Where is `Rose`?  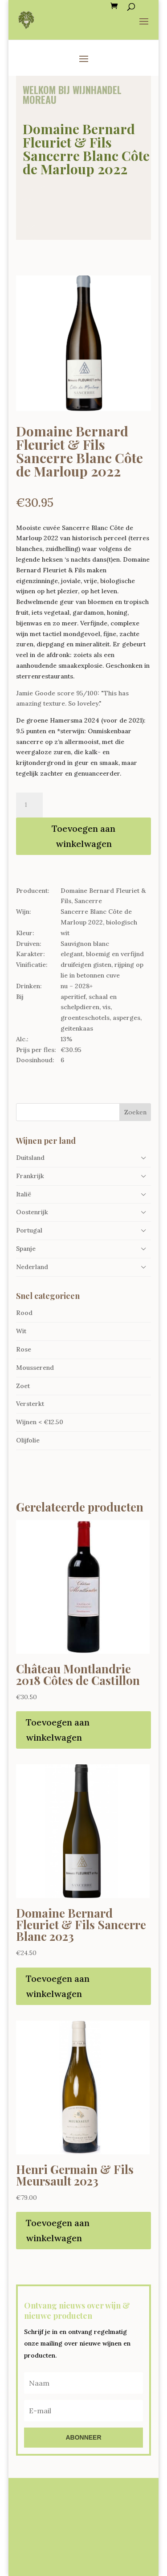
Rose is located at coordinates (23, 1349).